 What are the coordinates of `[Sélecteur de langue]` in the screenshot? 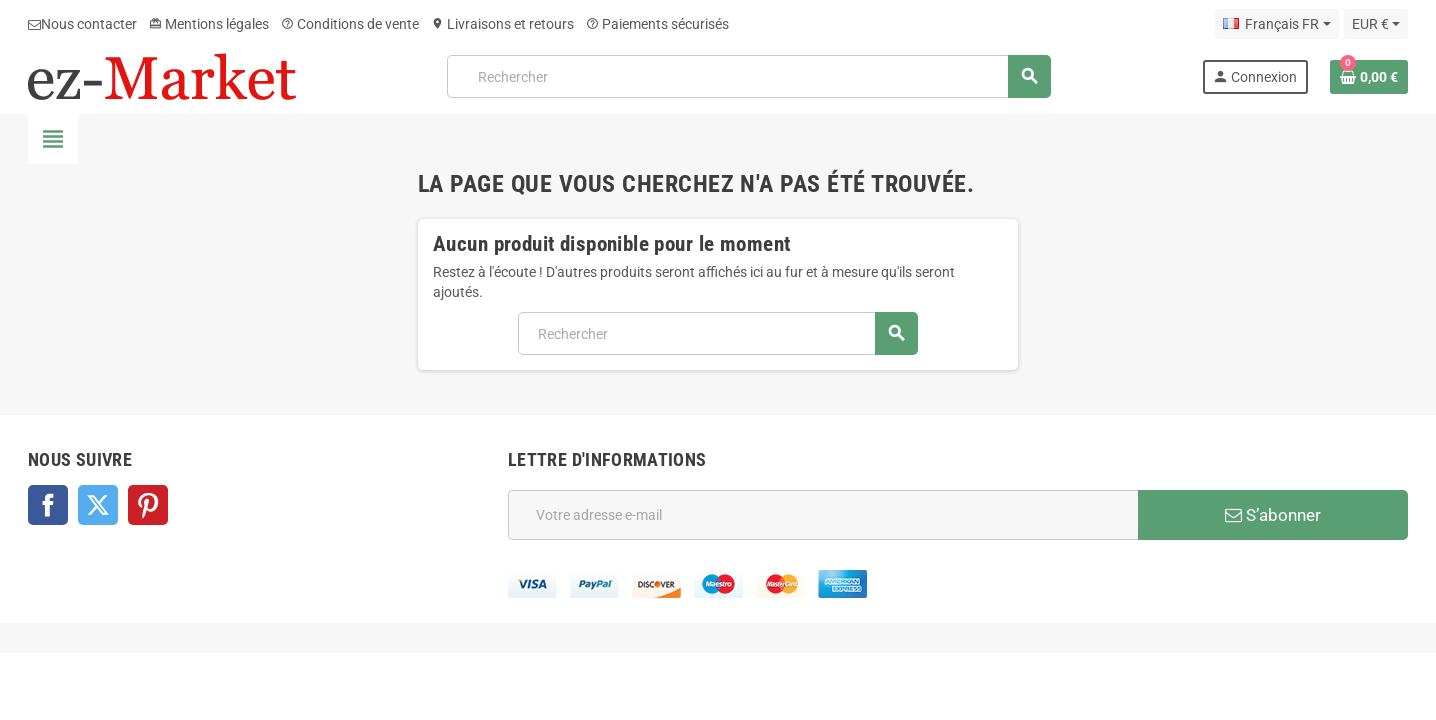 It's located at (1276, 24).